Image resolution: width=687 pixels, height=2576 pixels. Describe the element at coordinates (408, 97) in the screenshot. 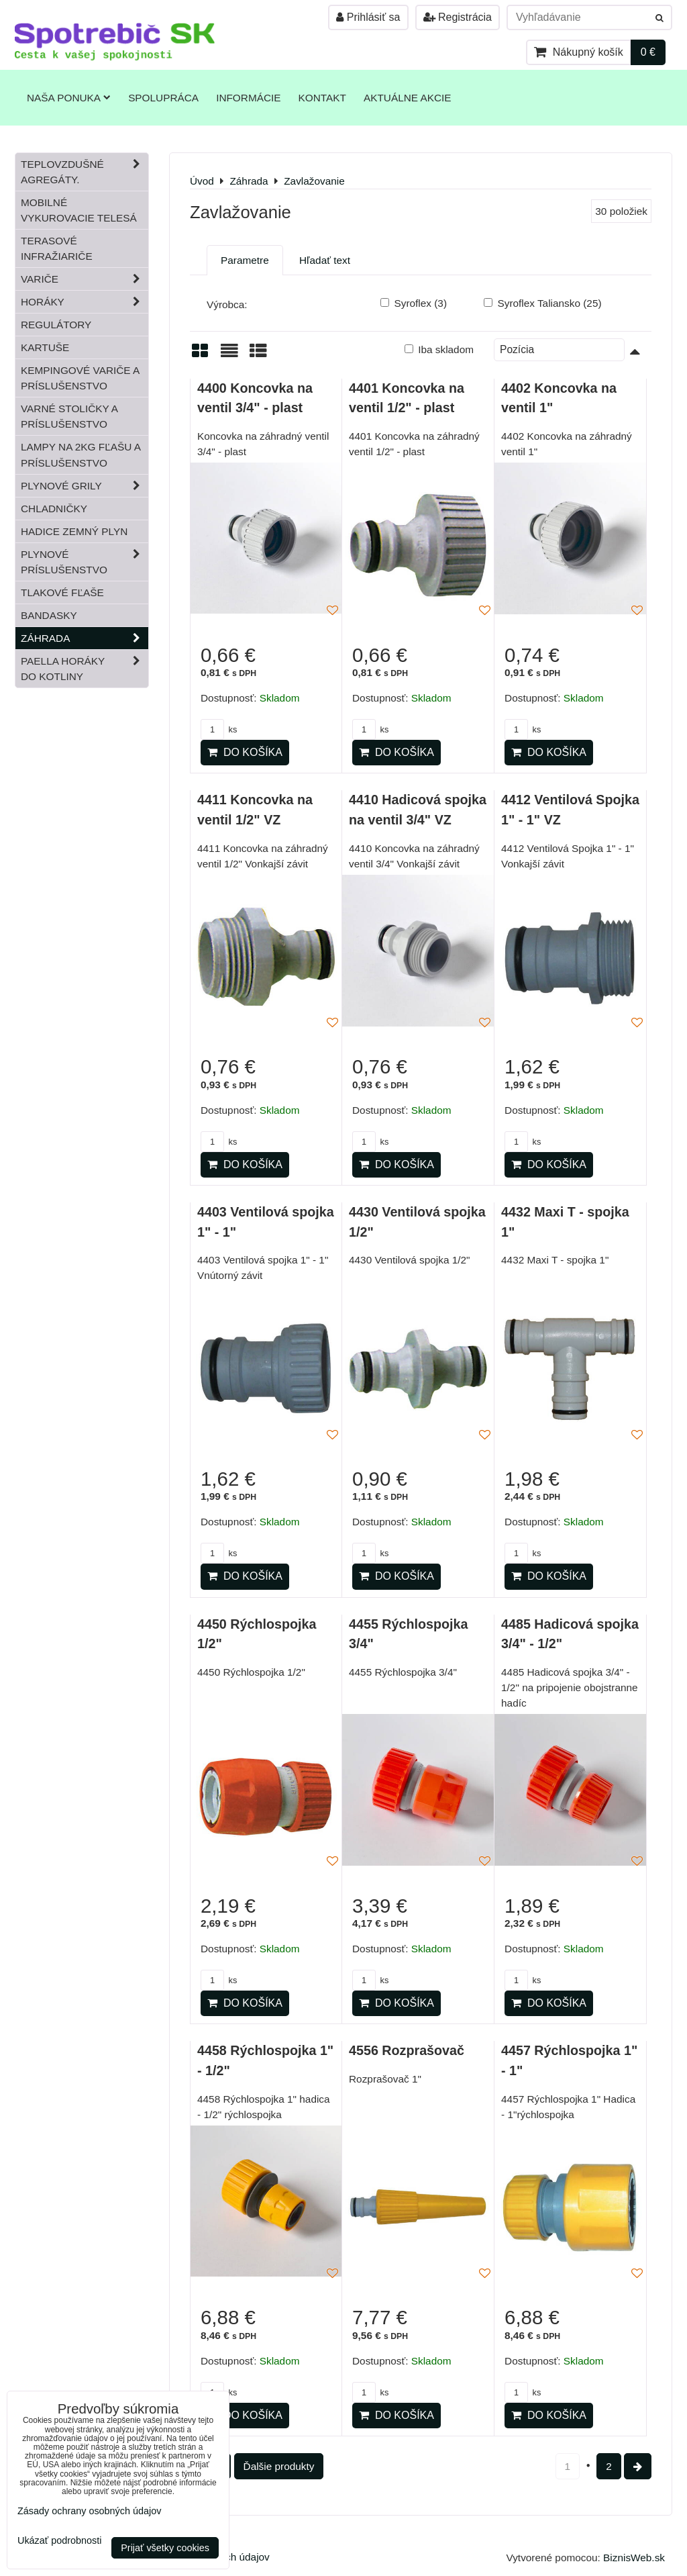

I see `Aktuálne akcie` at that location.